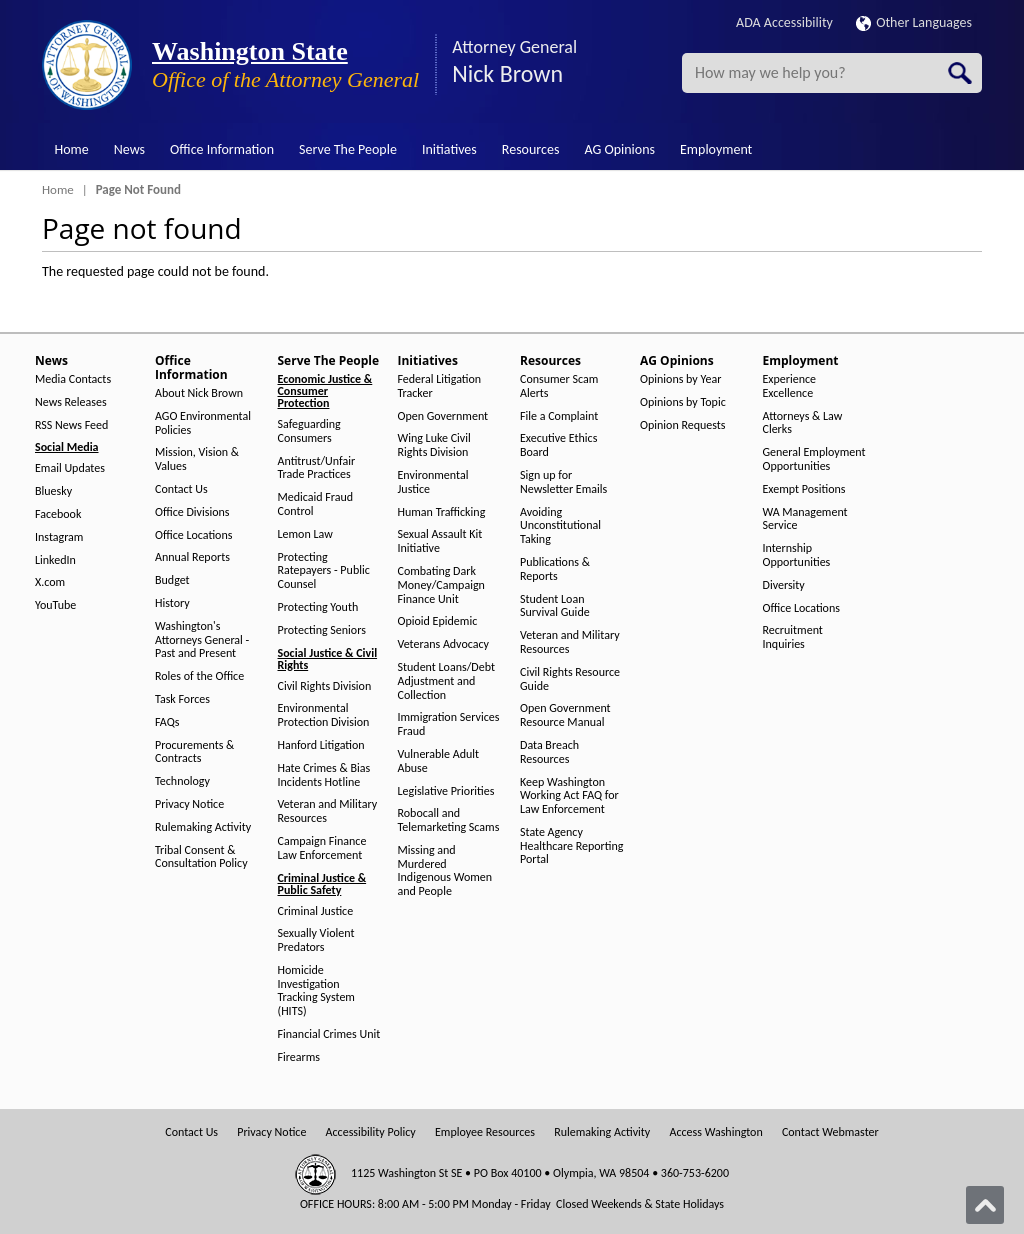 The image size is (1024, 1234). I want to click on Veterans Advocacy, so click(444, 644).